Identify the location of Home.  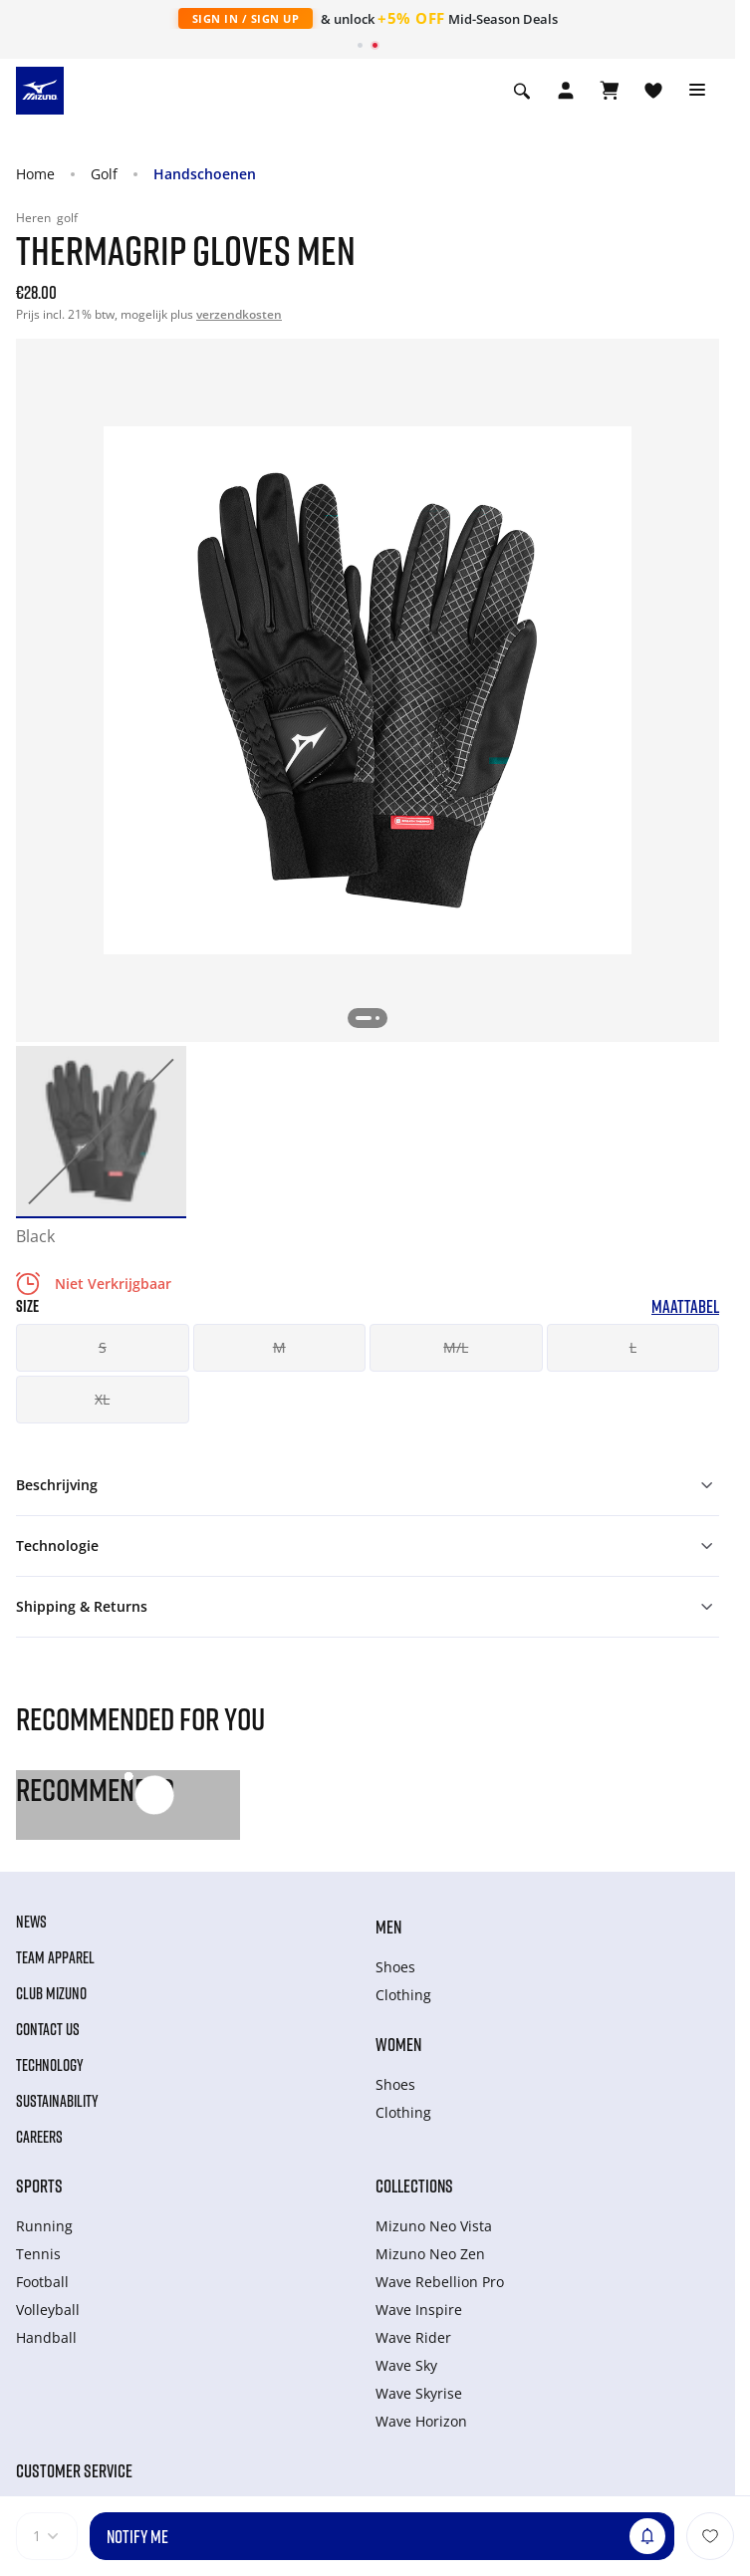
(35, 173).